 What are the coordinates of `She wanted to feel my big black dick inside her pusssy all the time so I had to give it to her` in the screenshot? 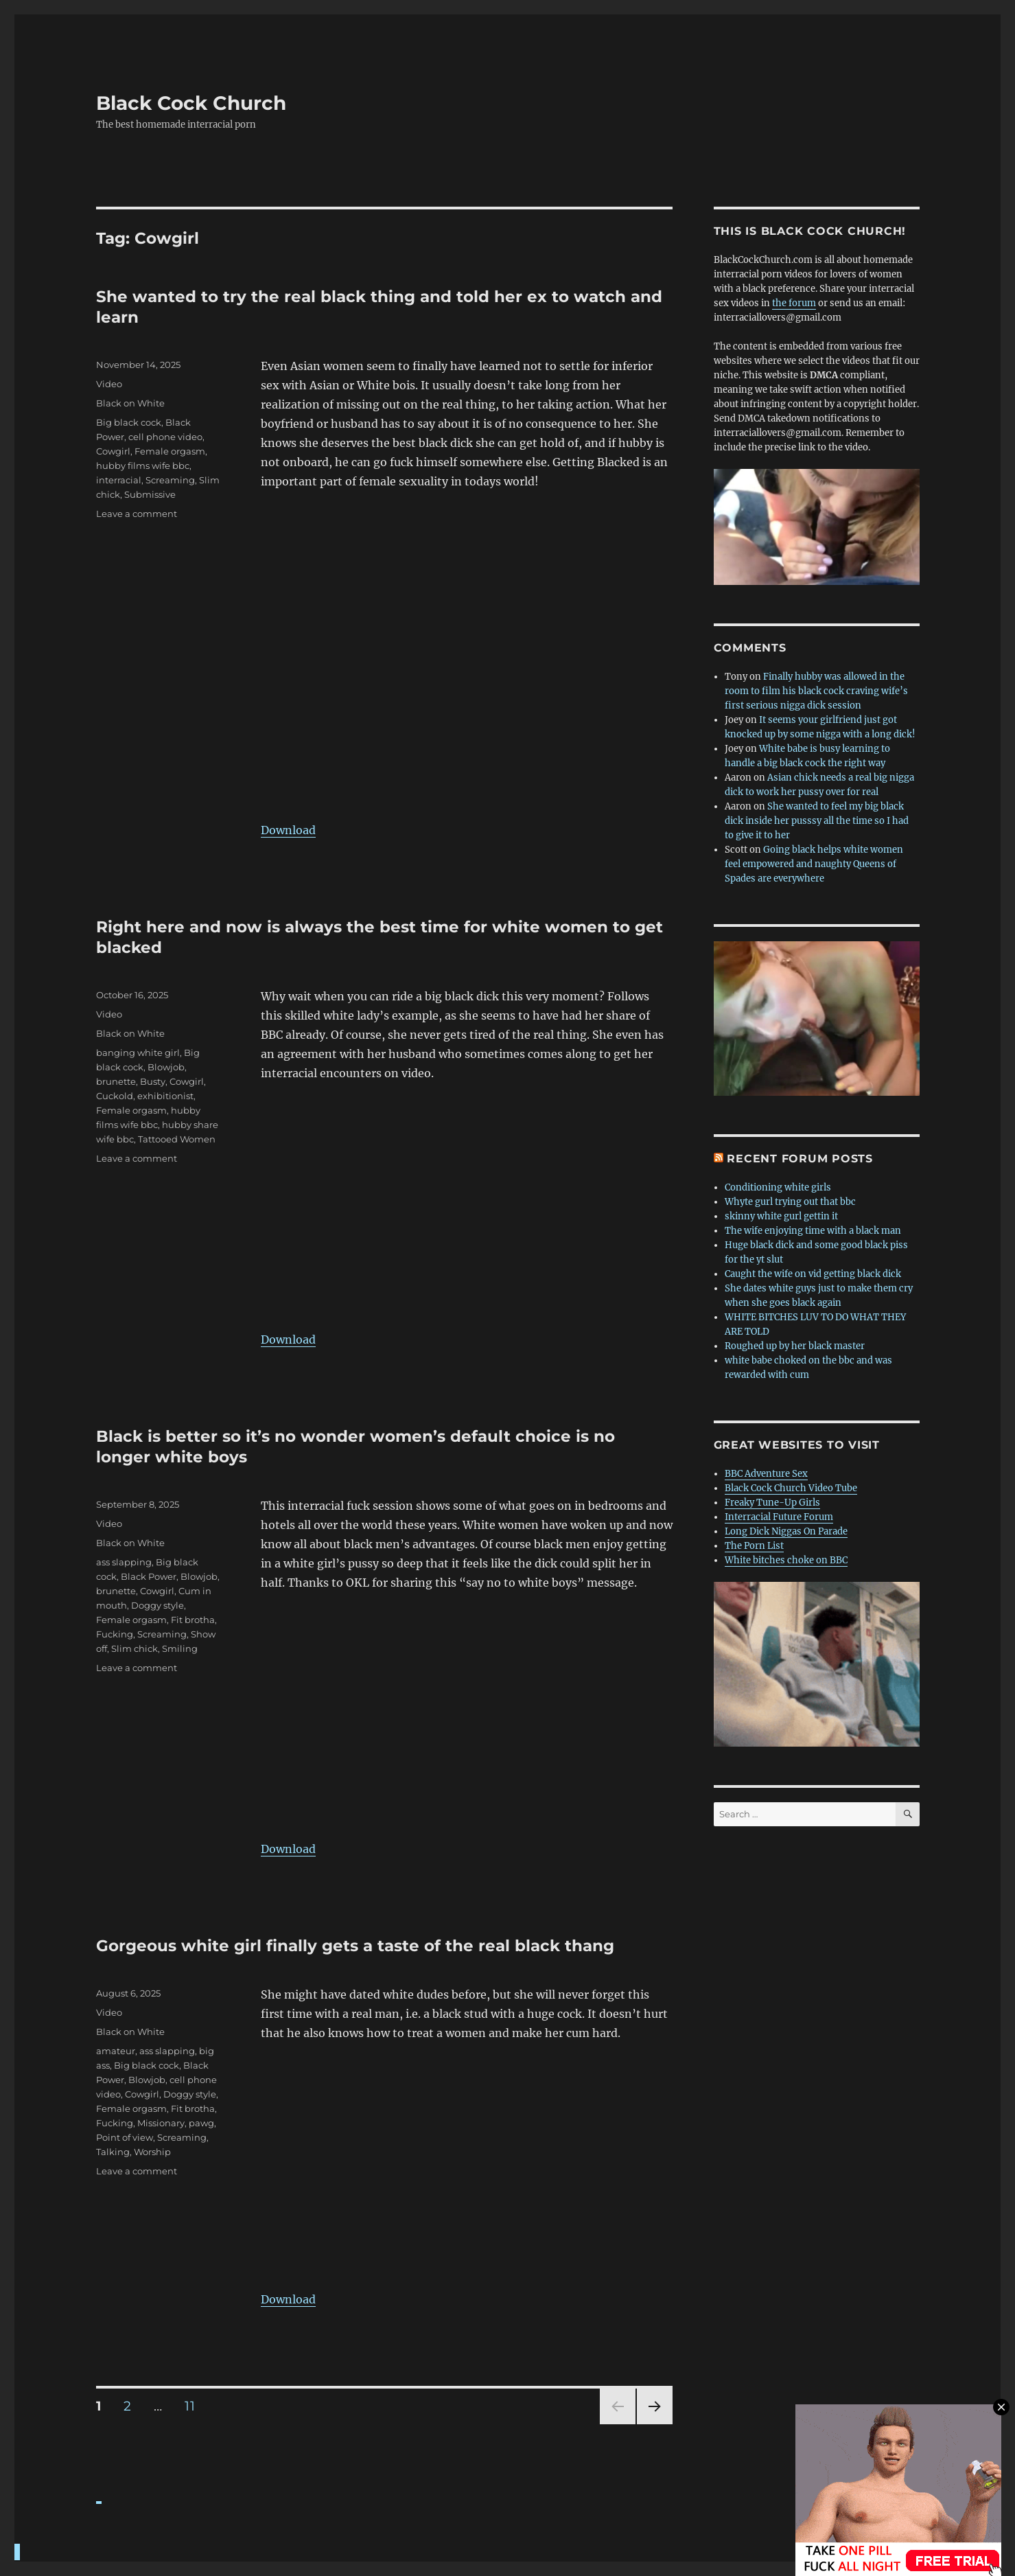 It's located at (817, 821).